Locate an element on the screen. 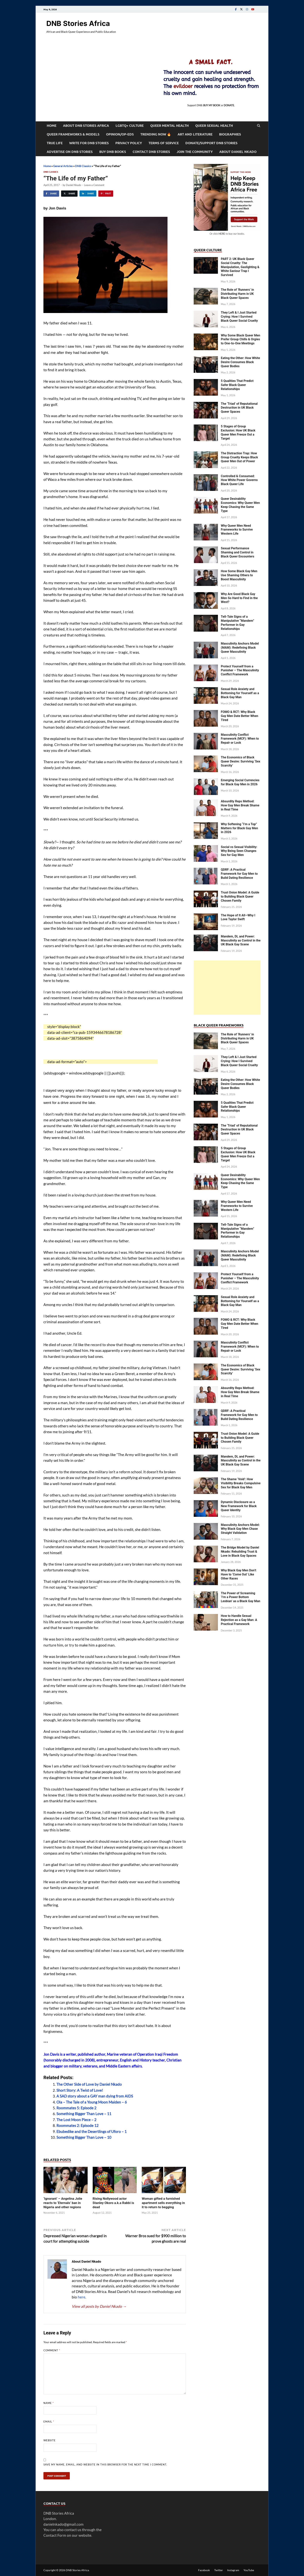  Something Bigger Than Love – 11 is located at coordinates (83, 2113).